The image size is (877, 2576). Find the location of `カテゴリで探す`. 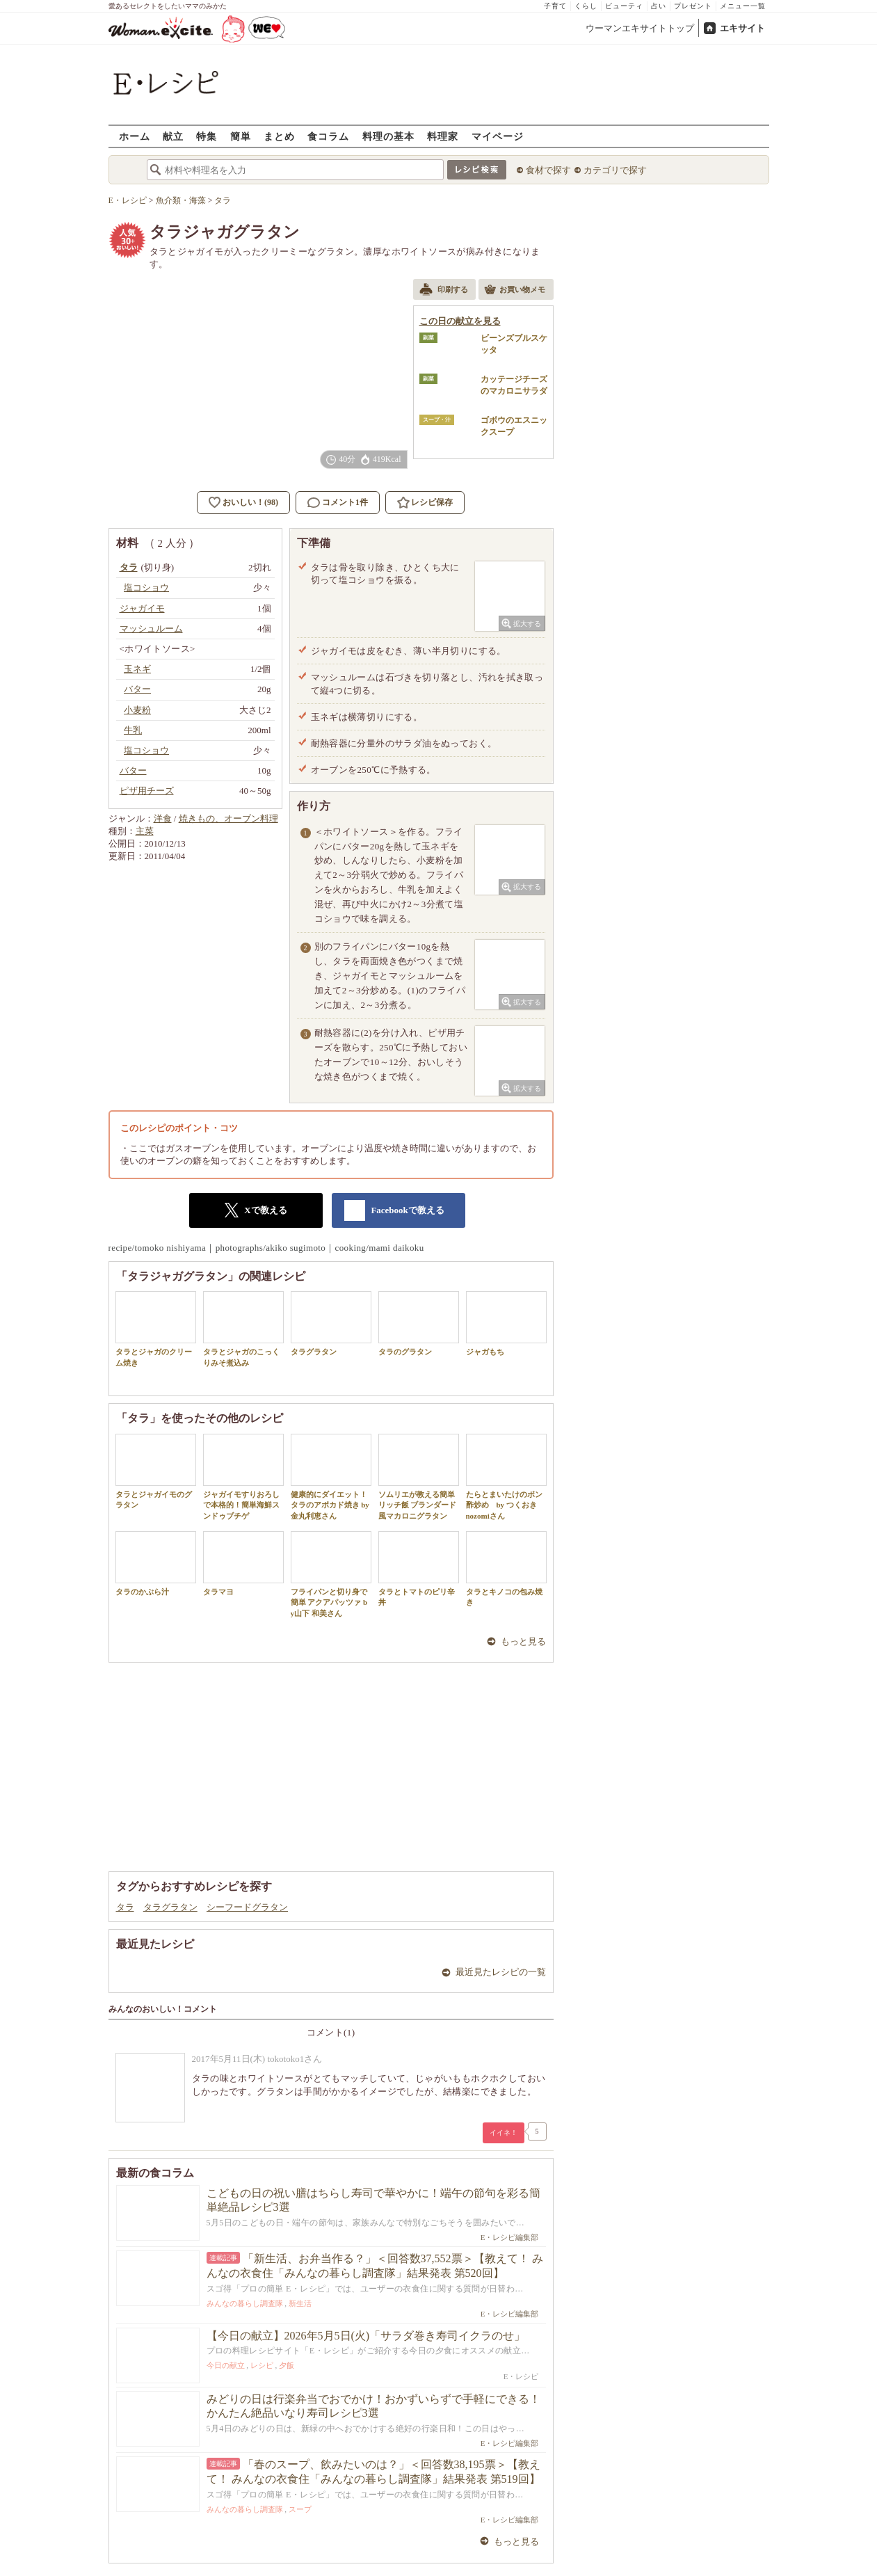

カテゴリで探す is located at coordinates (615, 170).